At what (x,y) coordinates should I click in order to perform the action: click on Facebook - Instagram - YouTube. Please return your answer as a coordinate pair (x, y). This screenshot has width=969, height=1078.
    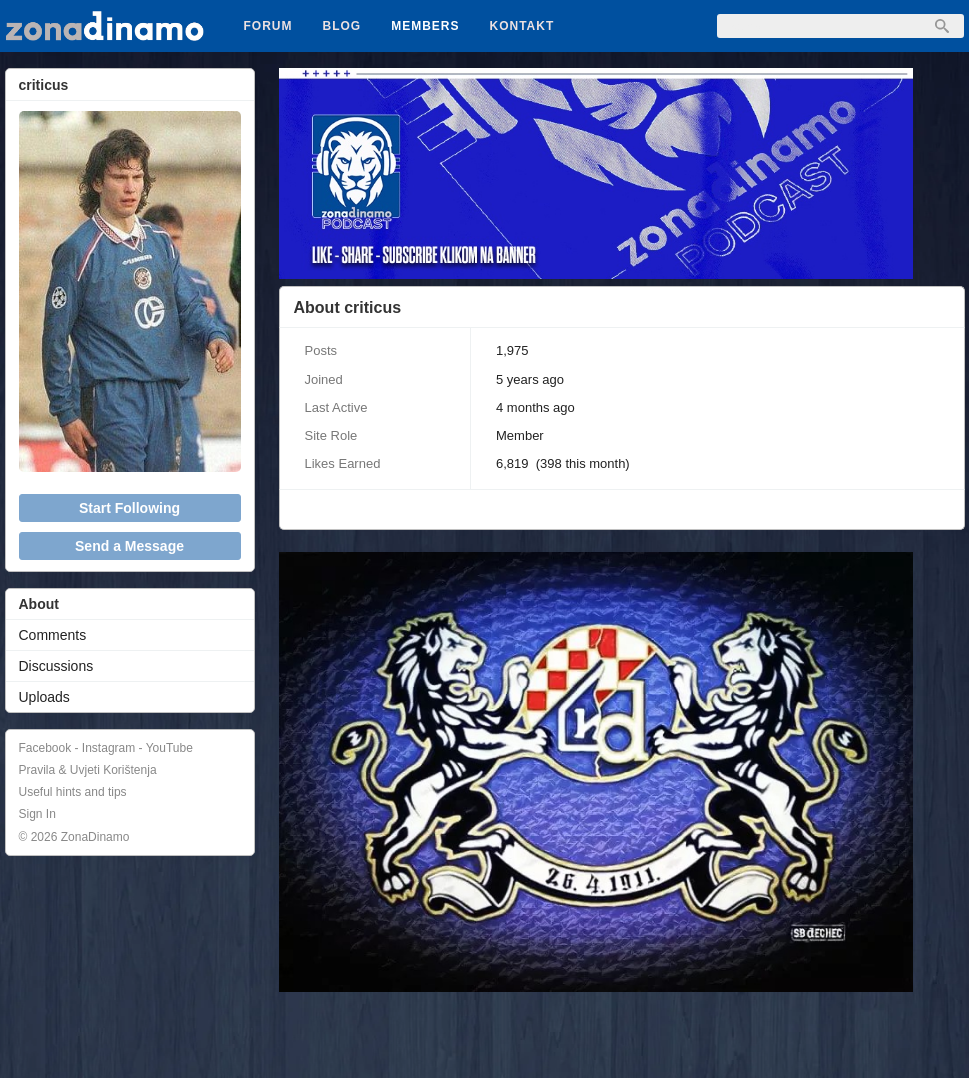
    Looking at the image, I should click on (106, 748).